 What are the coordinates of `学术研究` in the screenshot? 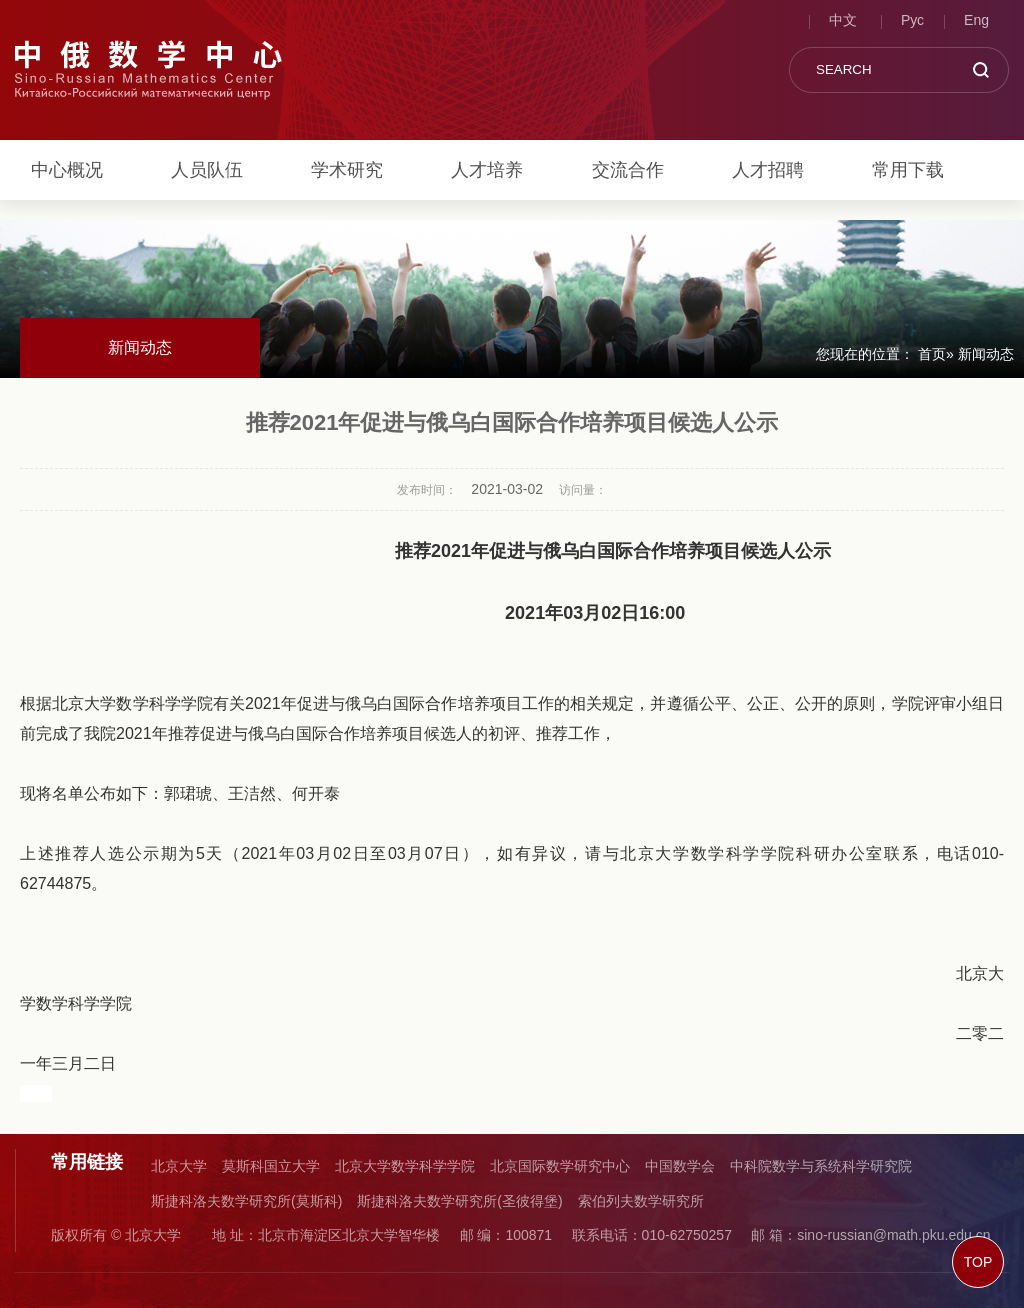 It's located at (347, 170).